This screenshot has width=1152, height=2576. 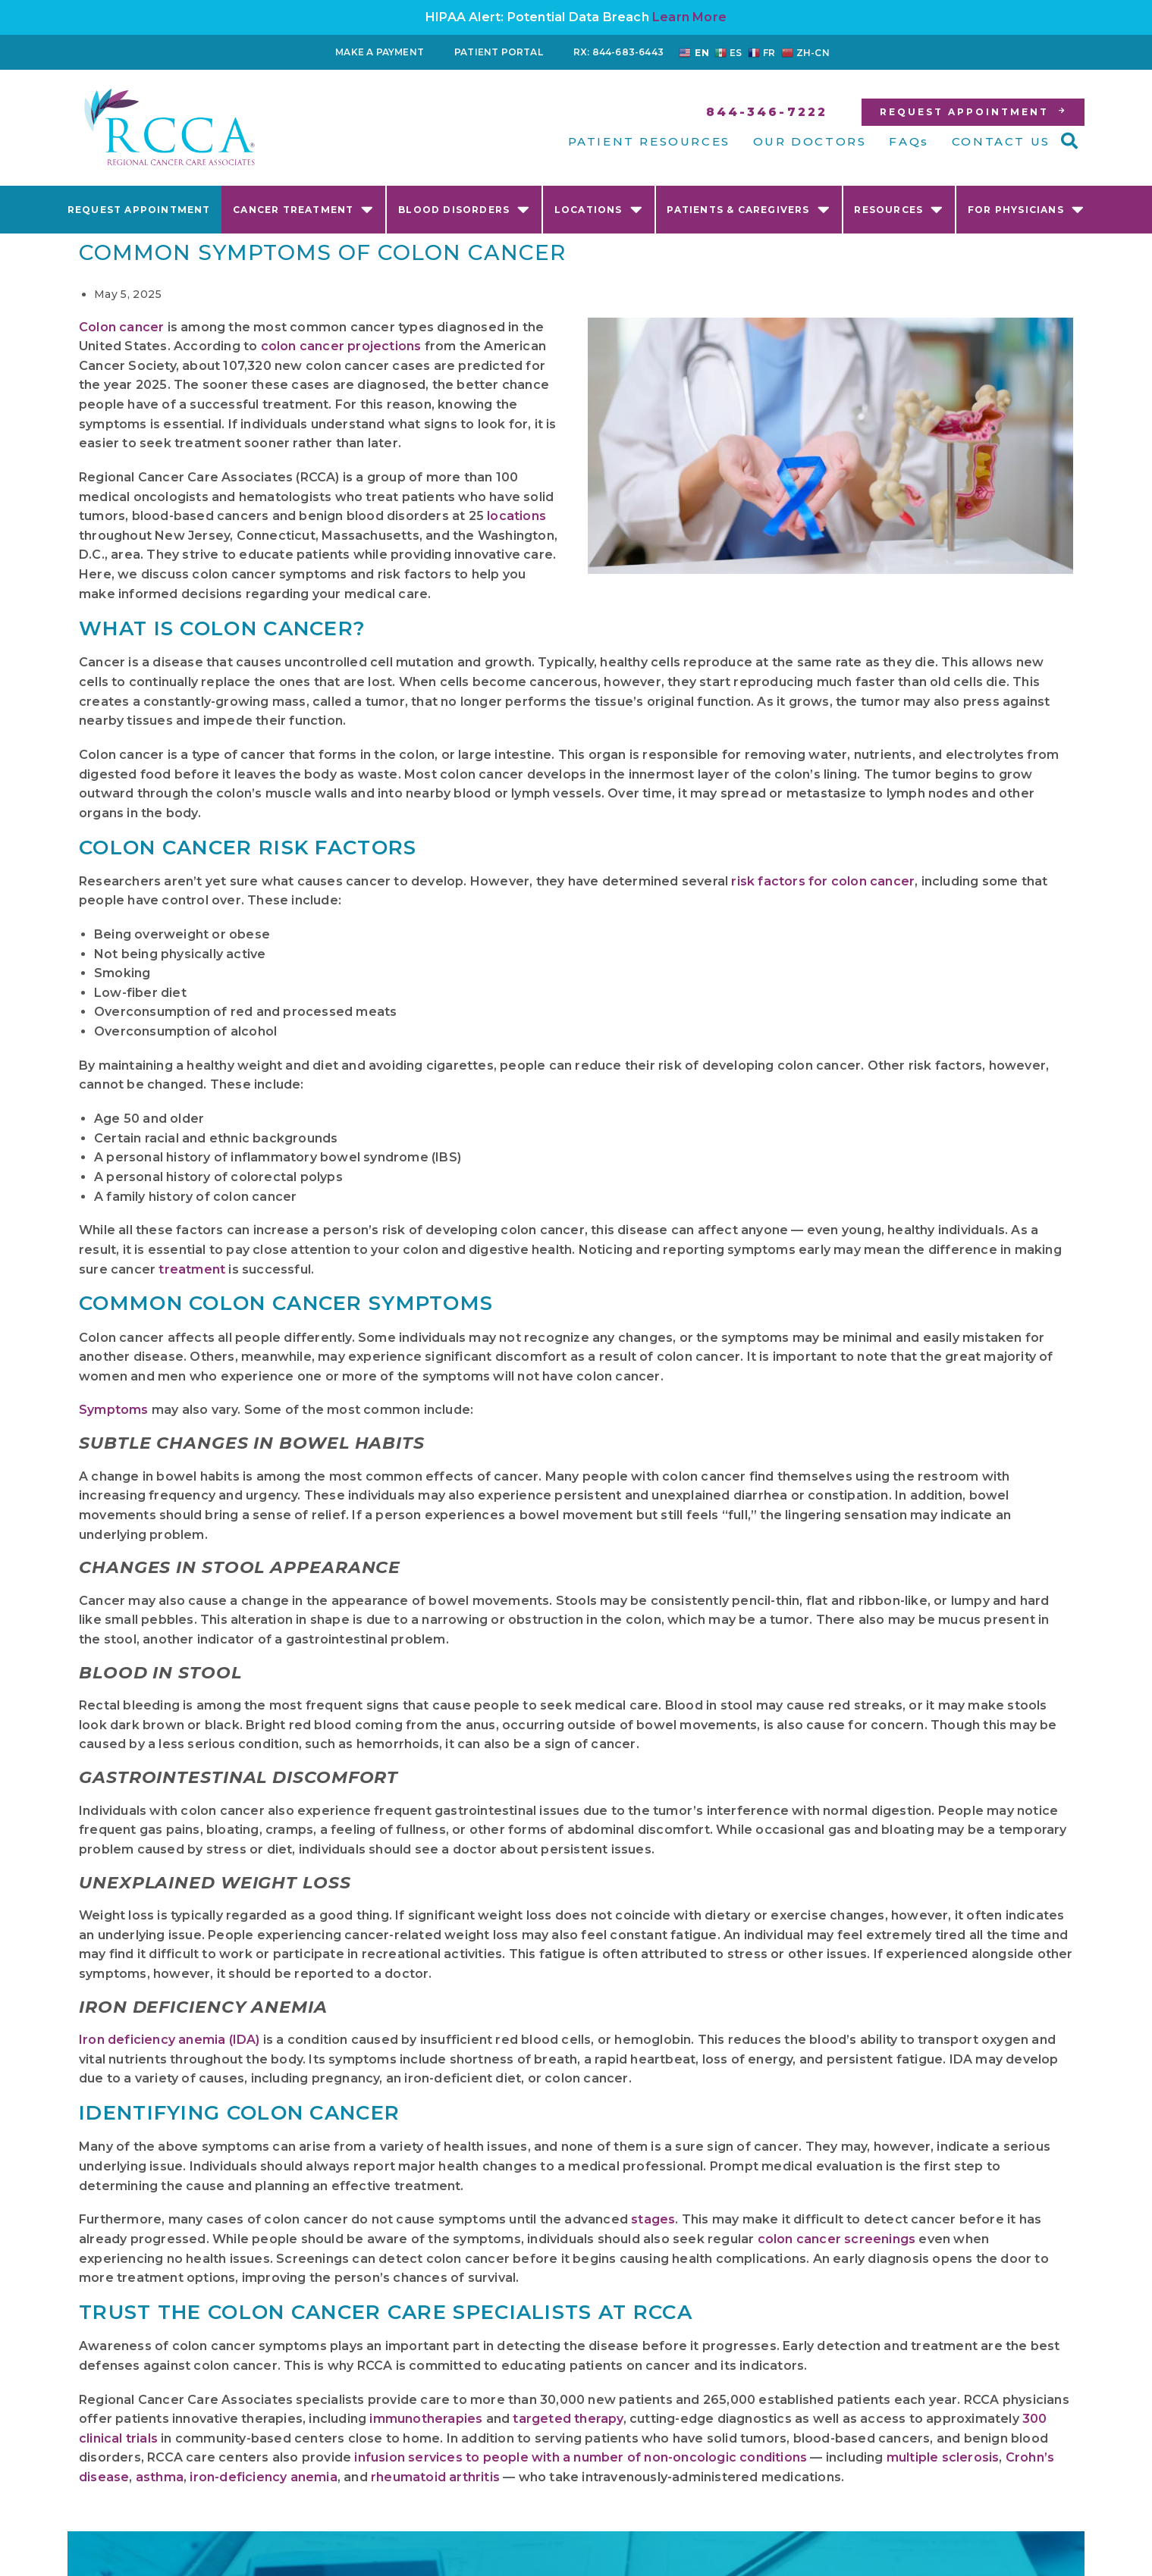 I want to click on Make a Payment, so click(x=379, y=52).